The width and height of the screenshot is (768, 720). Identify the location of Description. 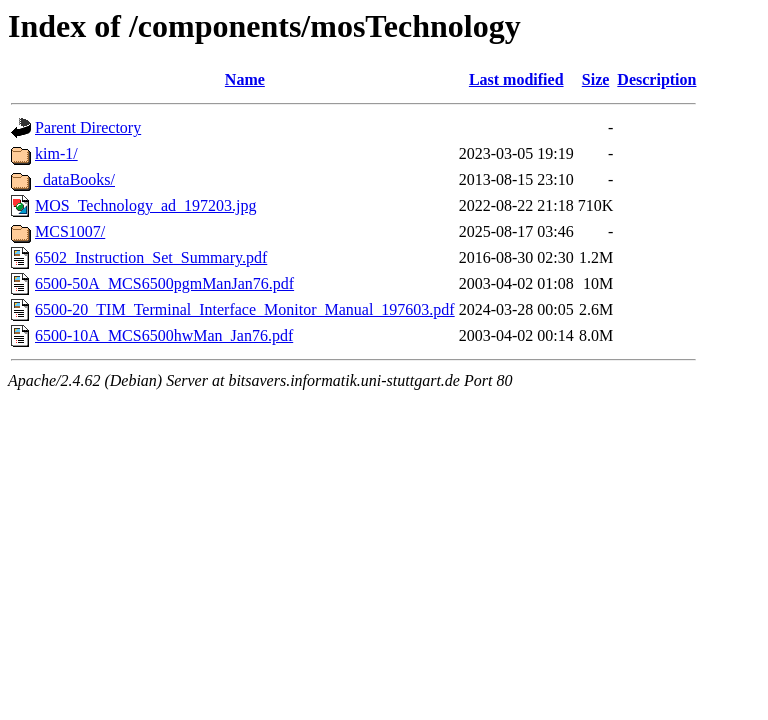
(656, 79).